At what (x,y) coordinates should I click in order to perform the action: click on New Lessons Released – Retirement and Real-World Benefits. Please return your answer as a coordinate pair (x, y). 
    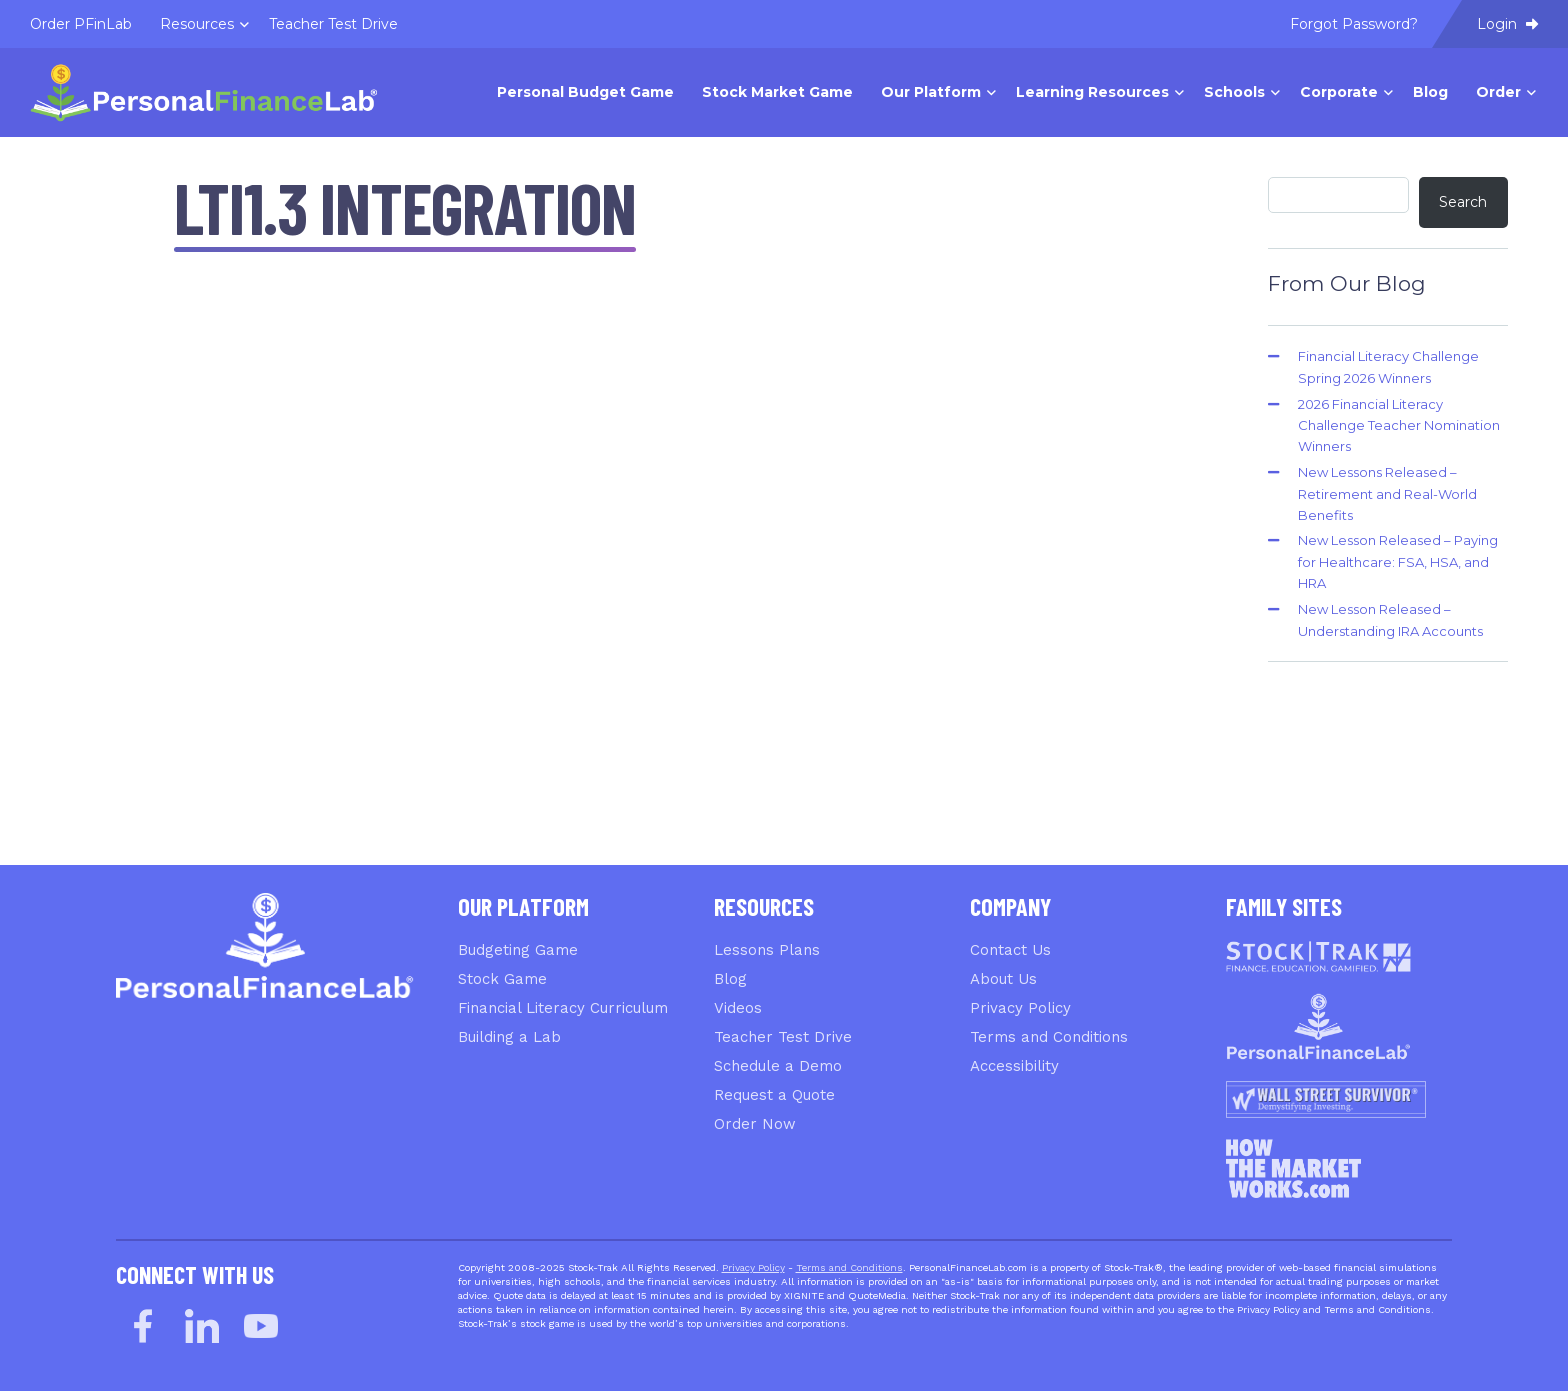
    Looking at the image, I should click on (1387, 493).